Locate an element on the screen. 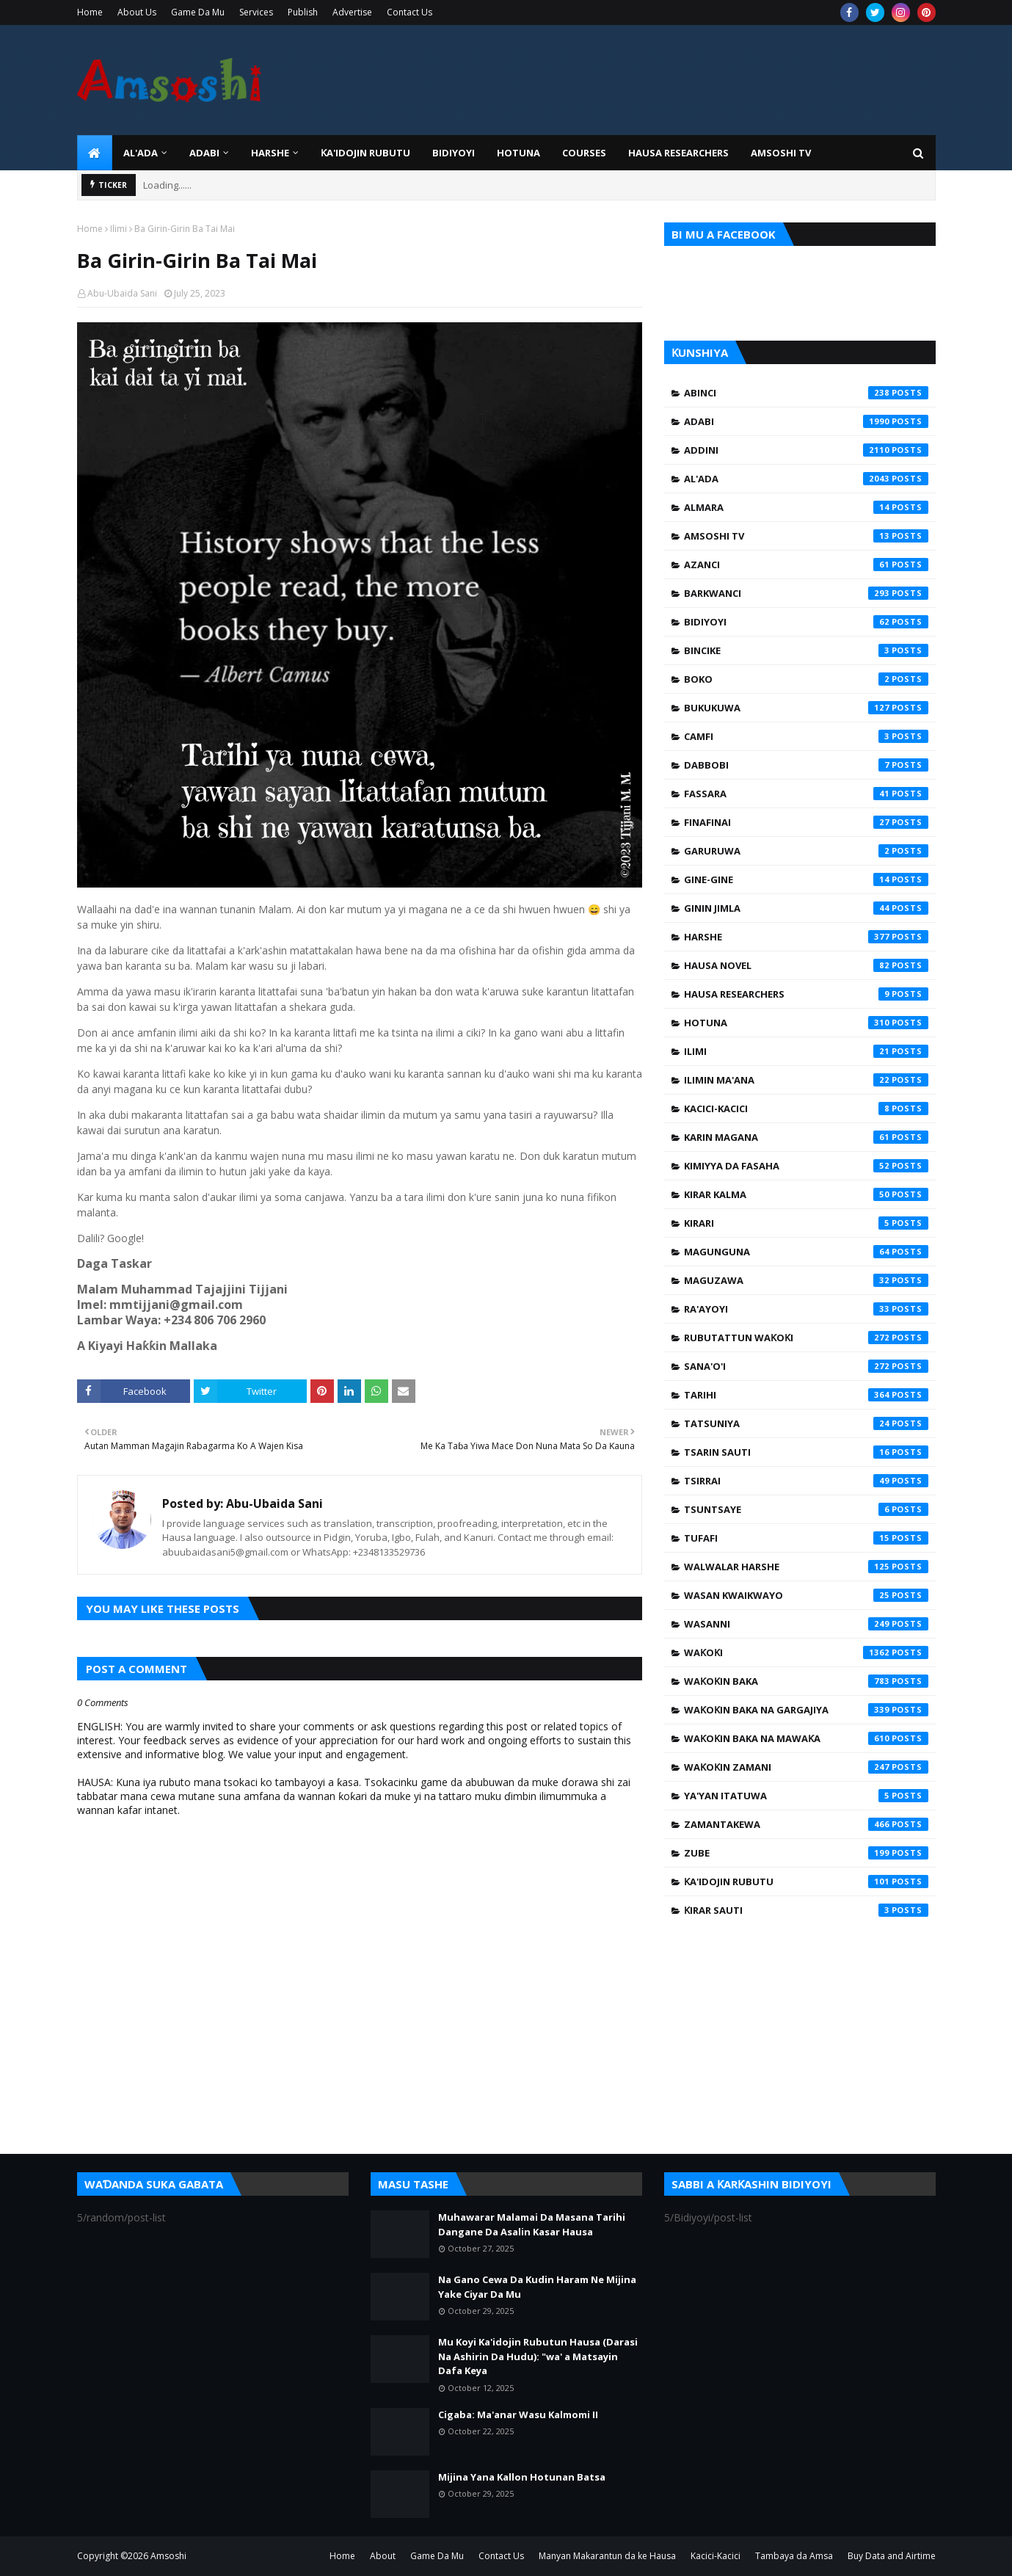 The width and height of the screenshot is (1012, 2576). Adabi is located at coordinates (806, 421).